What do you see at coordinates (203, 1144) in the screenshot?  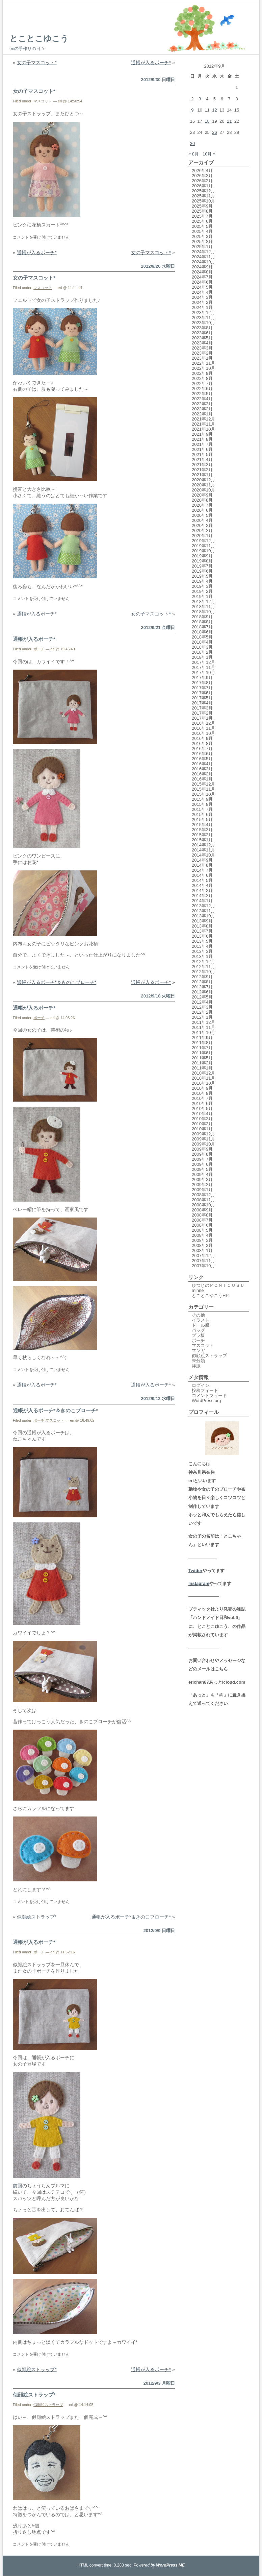 I see `2009年10月` at bounding box center [203, 1144].